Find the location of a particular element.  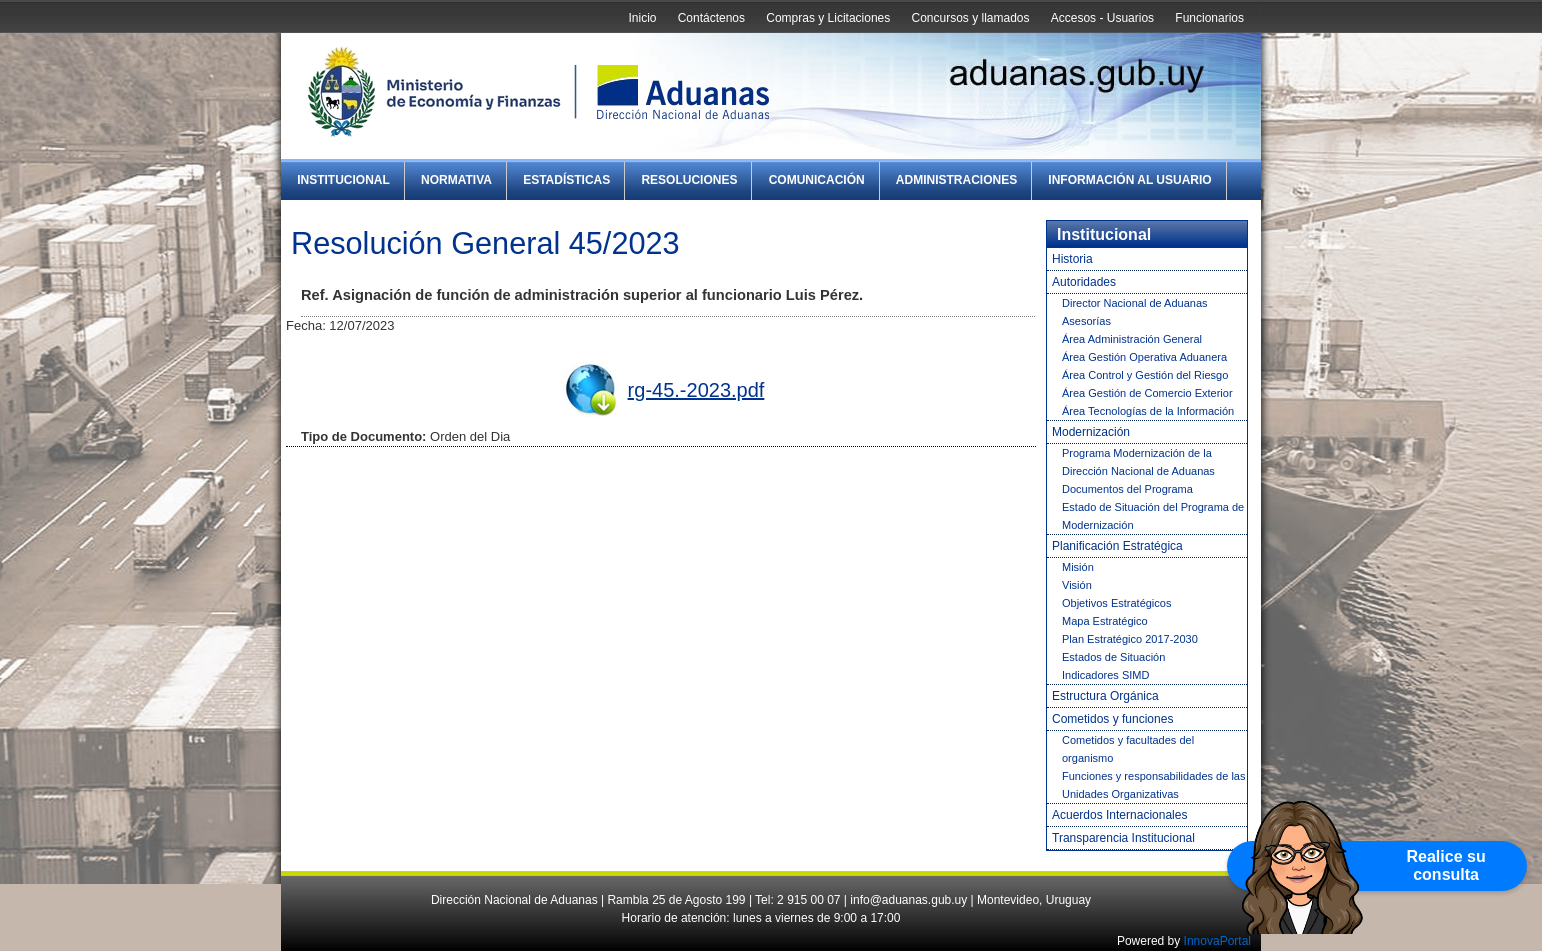

Cometidos y funciones is located at coordinates (1112, 719).